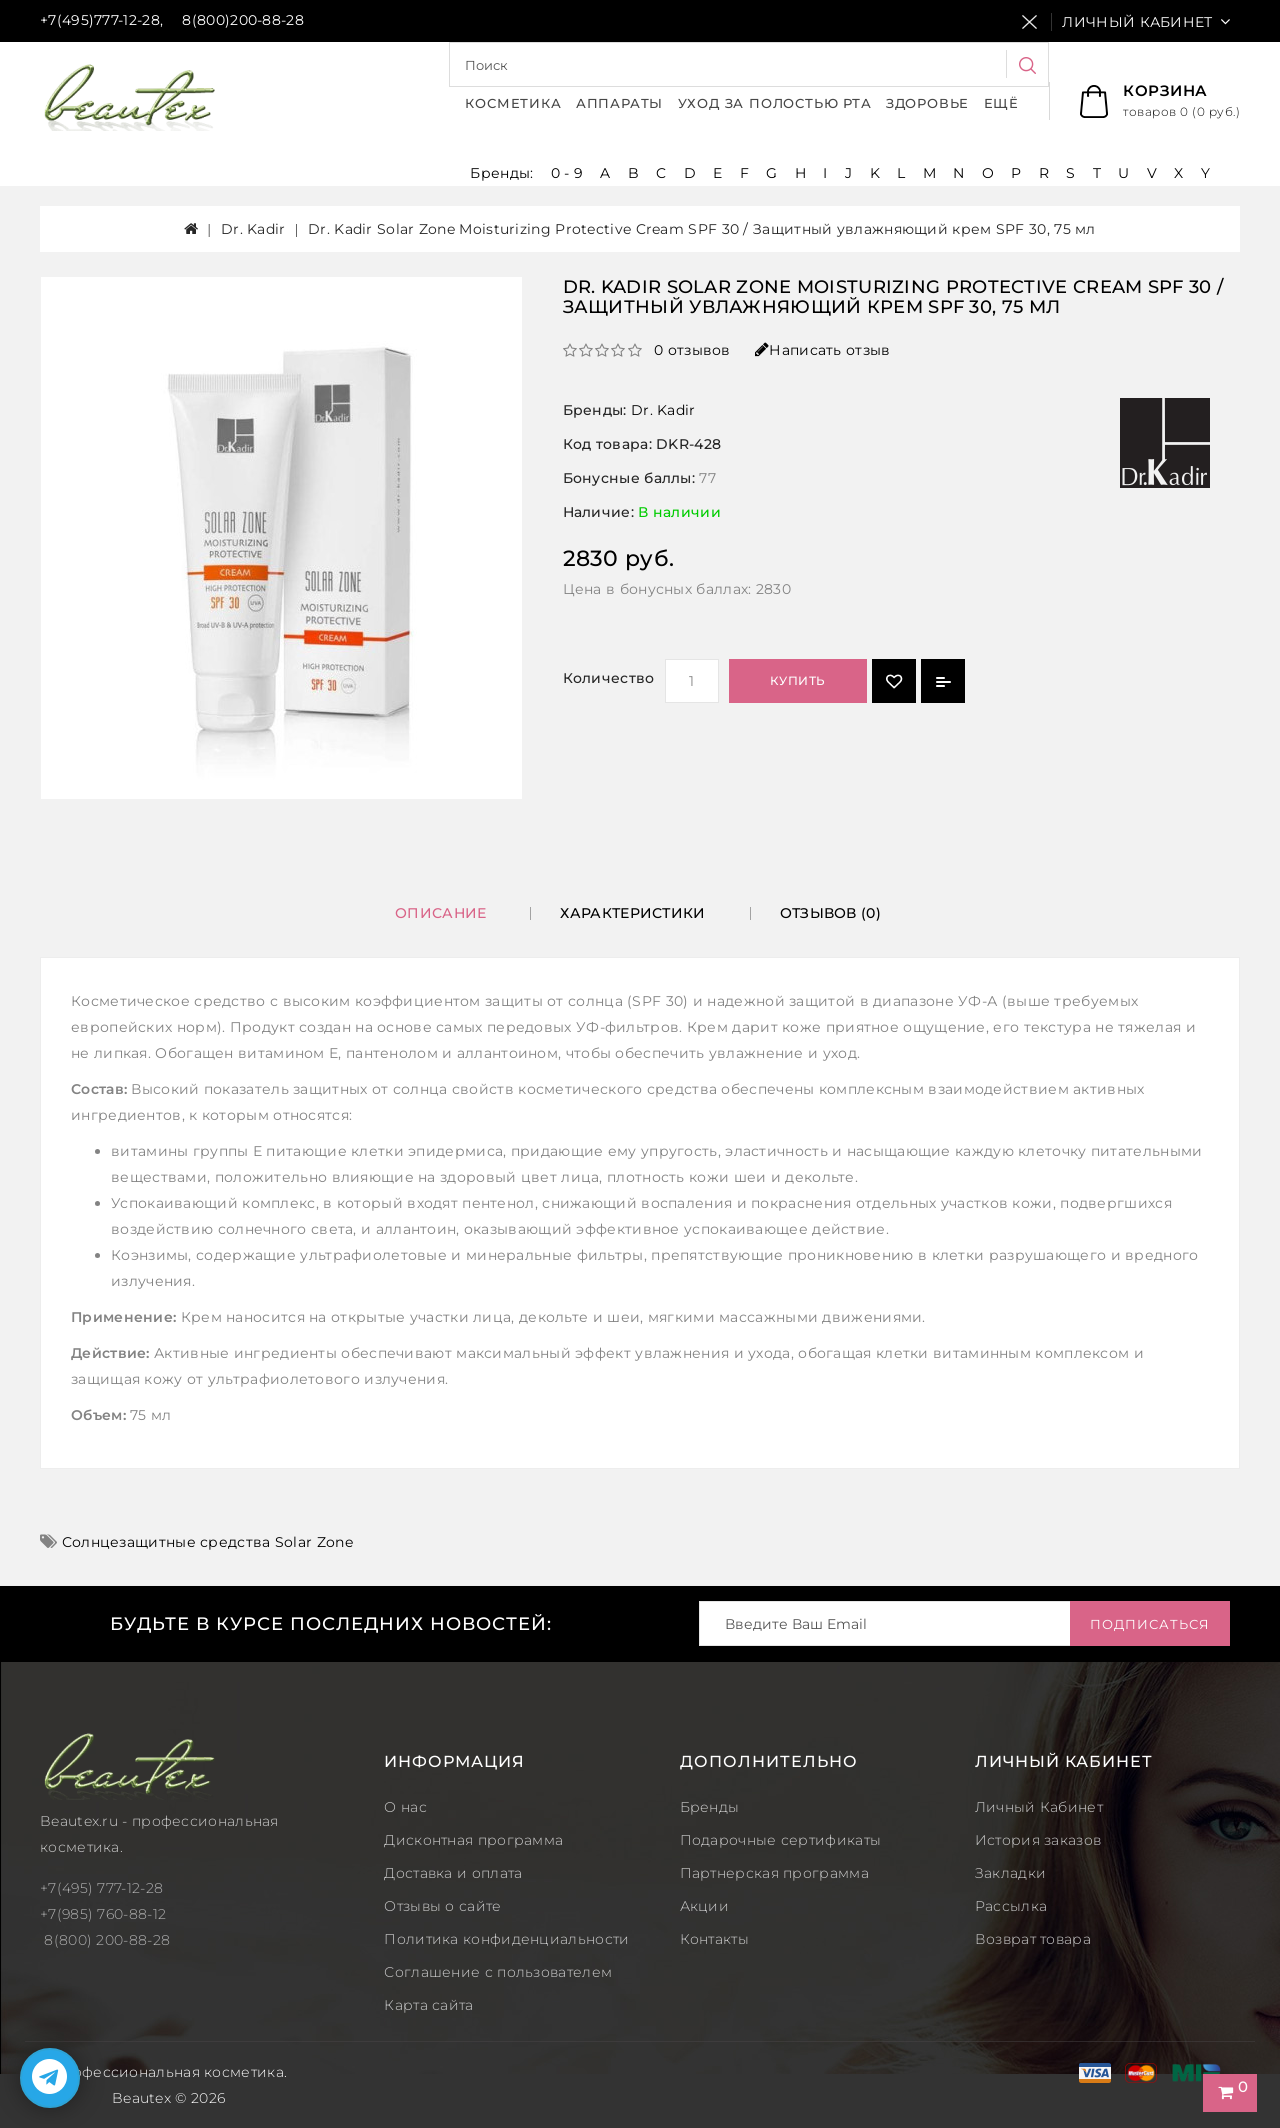  Describe the element at coordinates (498, 1972) in the screenshot. I see `Соглашение с пользователем` at that location.